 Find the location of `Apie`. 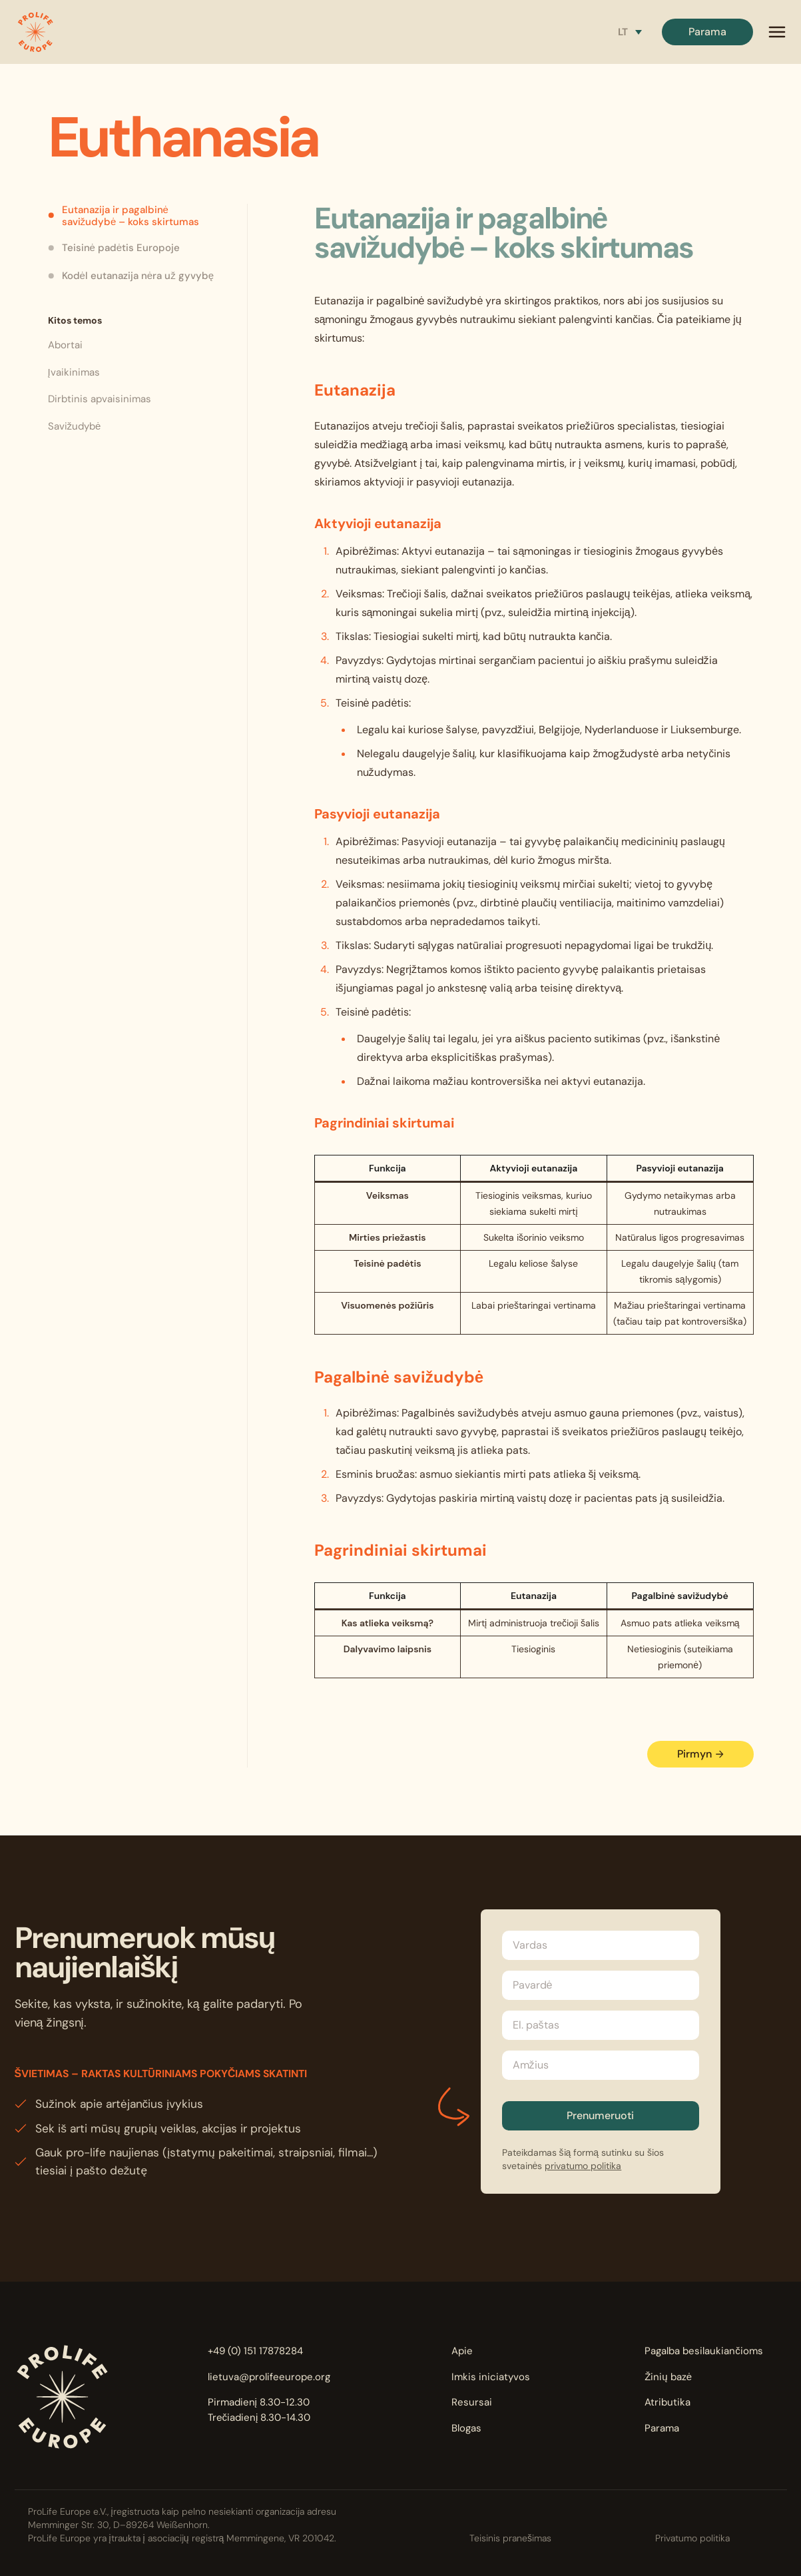

Apie is located at coordinates (462, 2351).